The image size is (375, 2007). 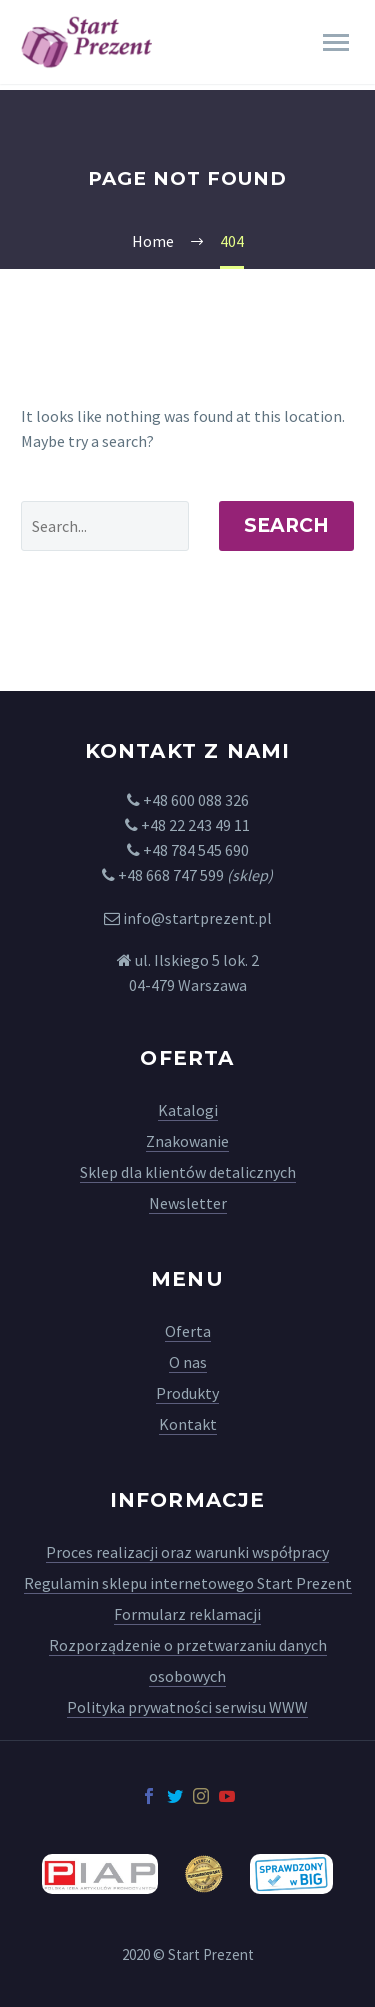 I want to click on Primary Menu, so click(x=336, y=42).